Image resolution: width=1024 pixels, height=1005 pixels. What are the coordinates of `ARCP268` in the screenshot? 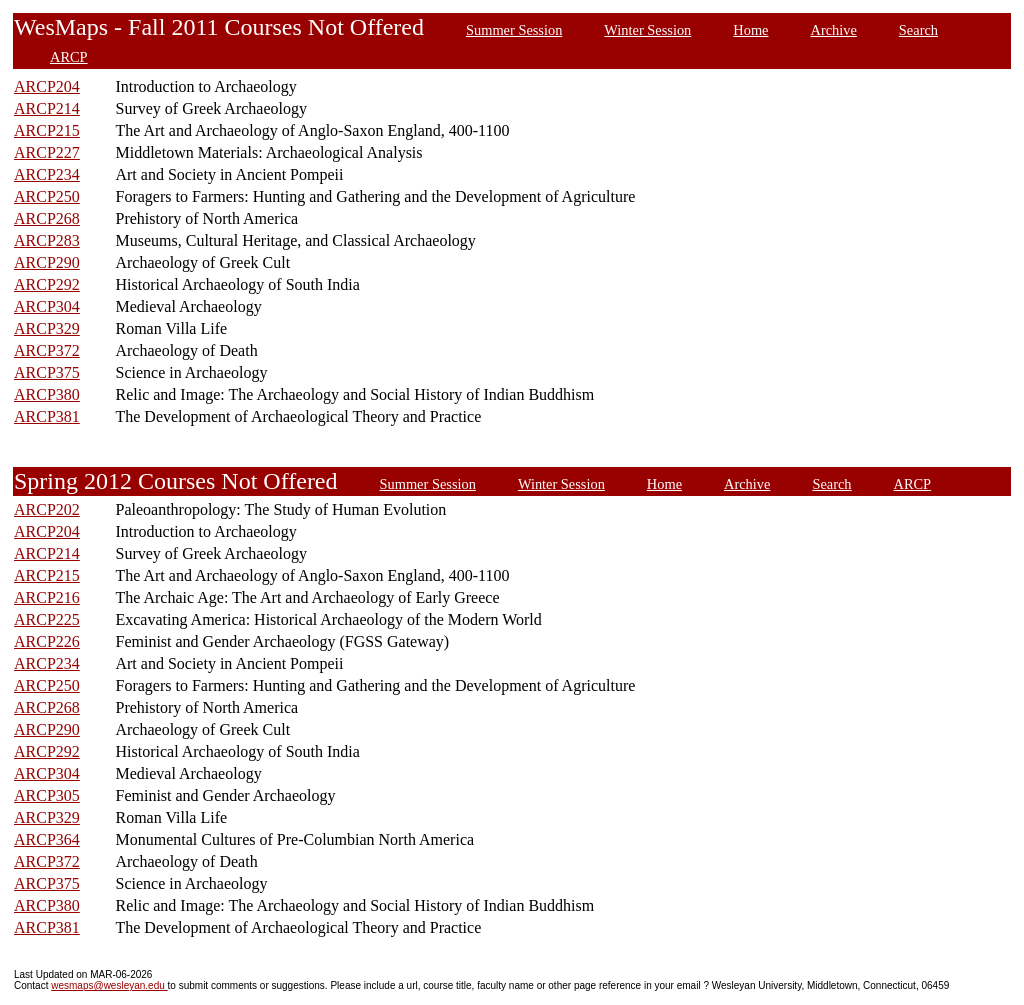 It's located at (47, 218).